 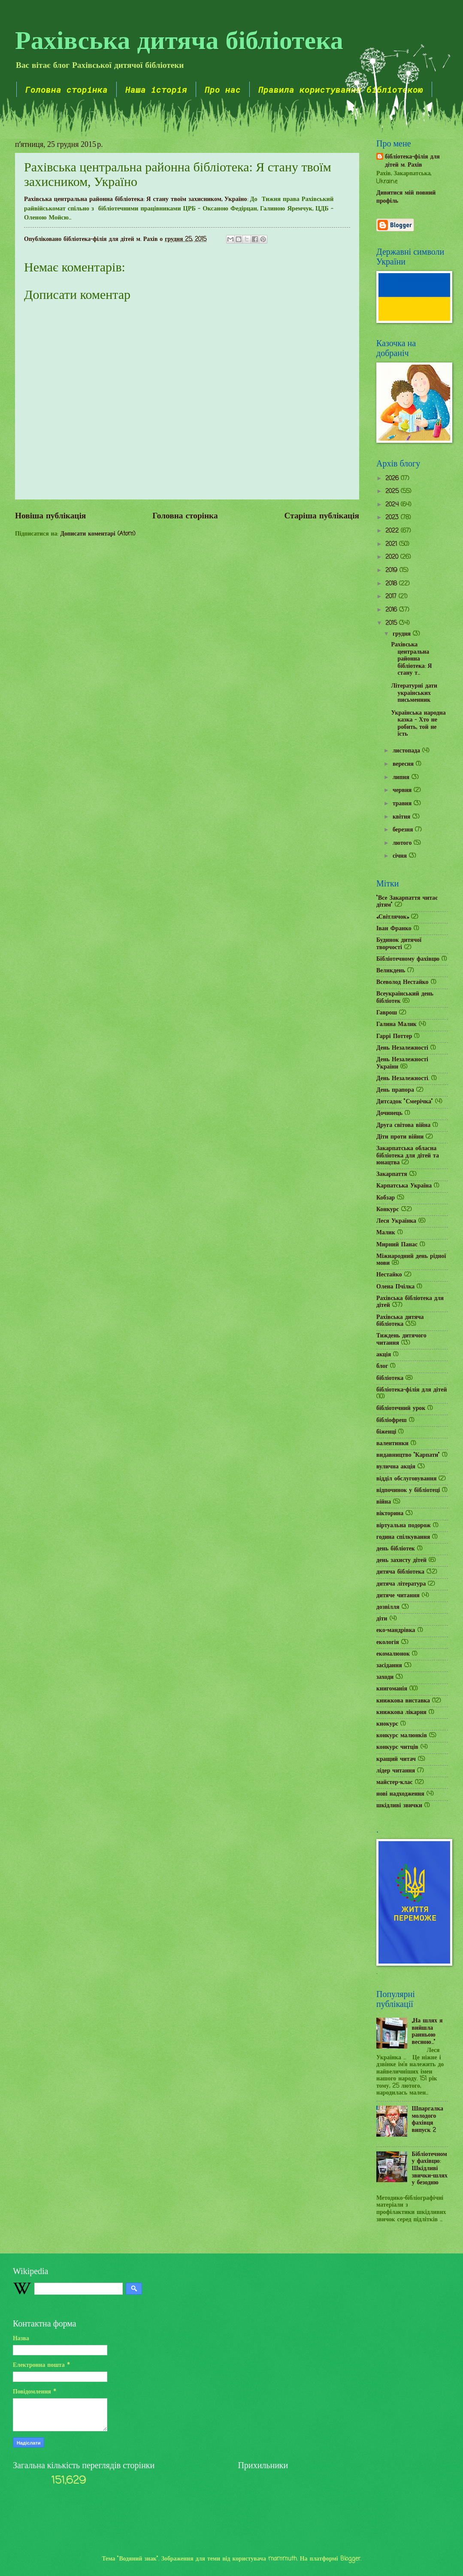 I want to click on біженці, so click(x=386, y=1432).